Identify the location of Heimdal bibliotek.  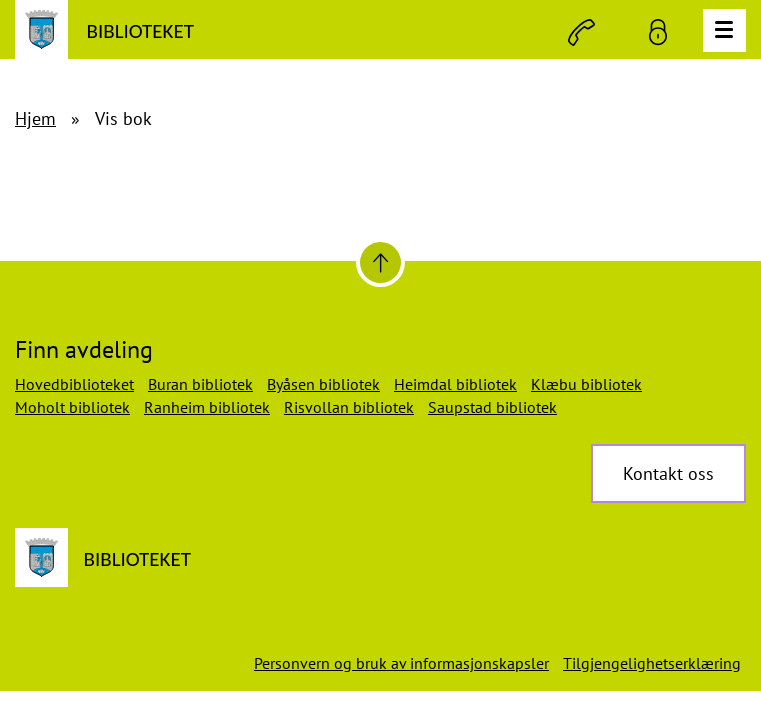
(455, 384).